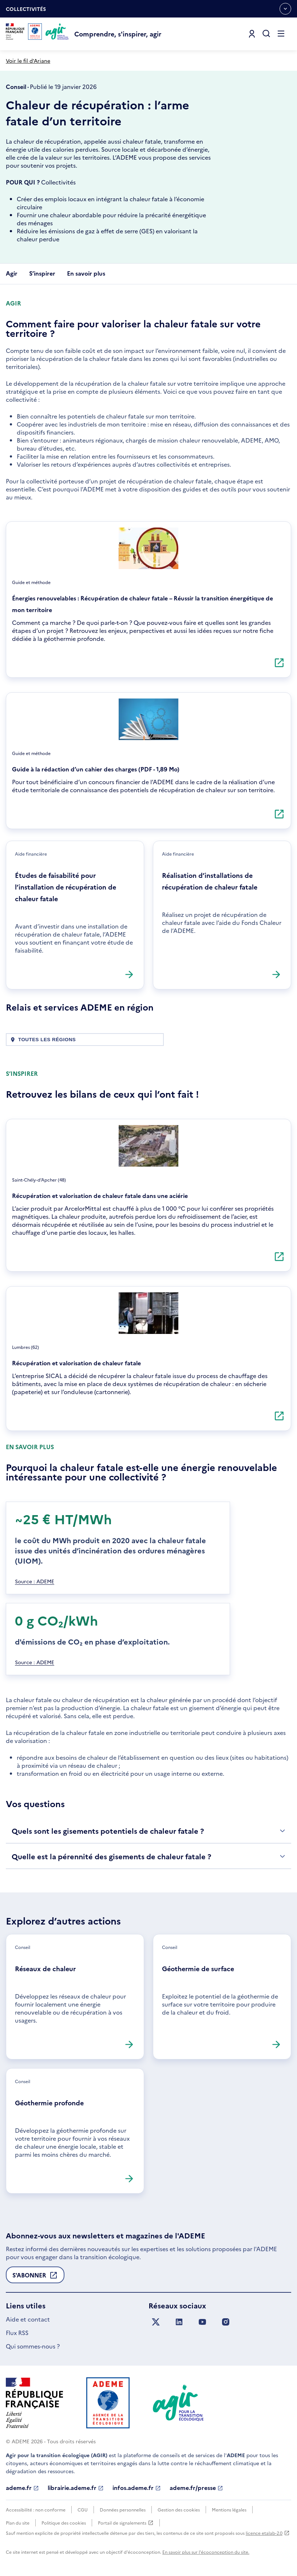  I want to click on Collectivités, so click(26, 11).